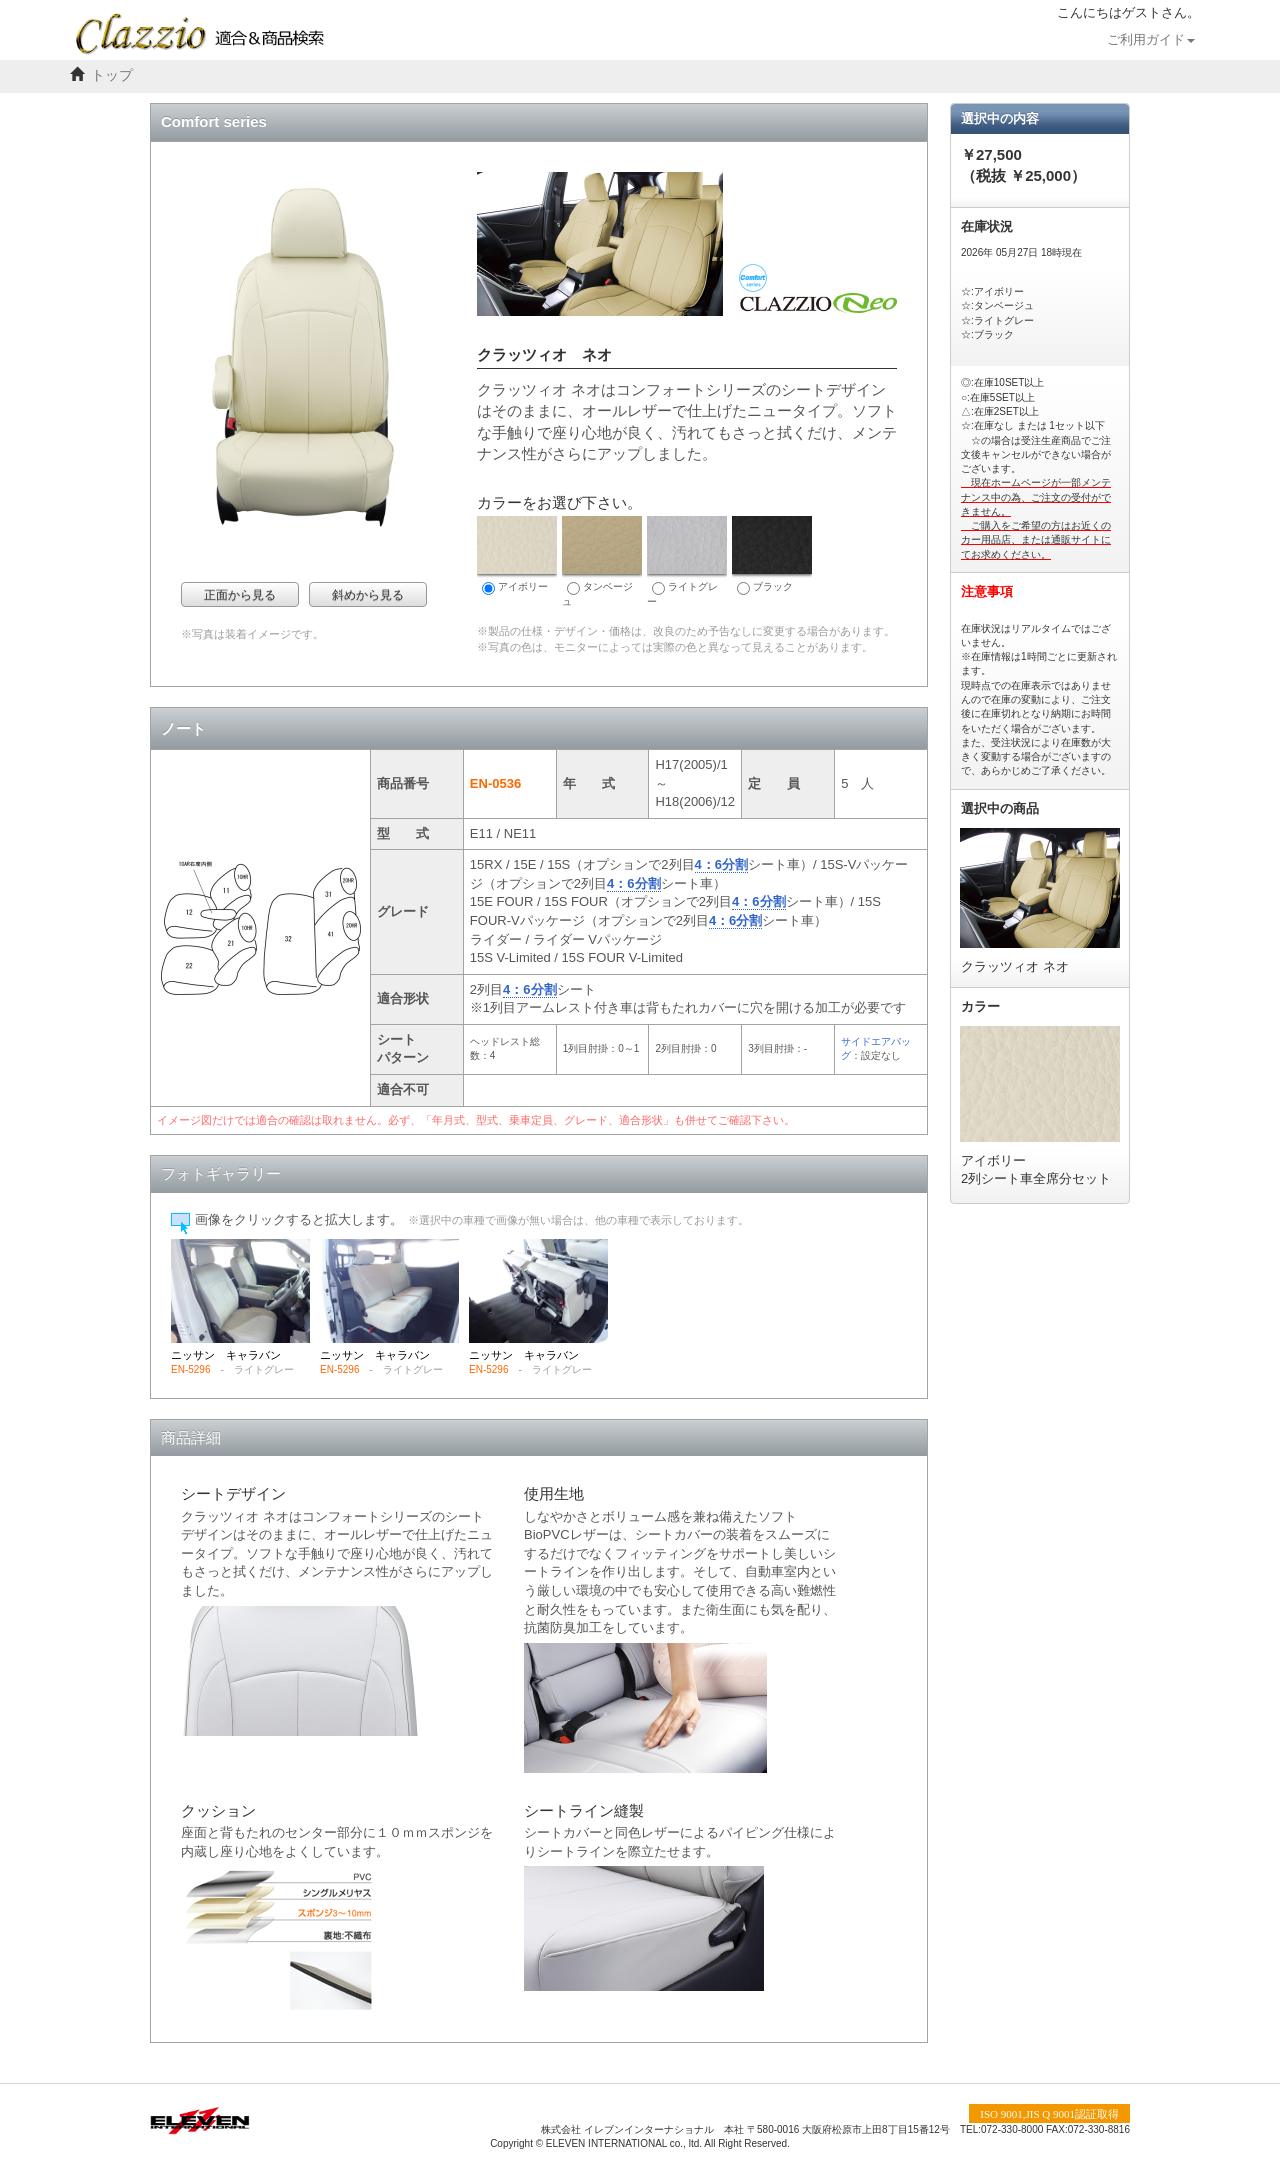 The height and width of the screenshot is (2171, 1280). I want to click on ブラック, so click(772, 555).